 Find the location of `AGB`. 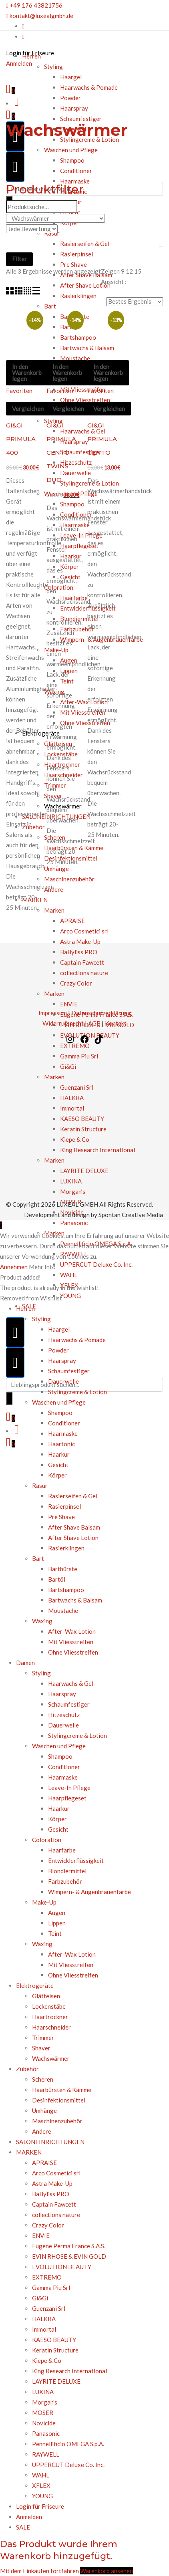

AGB is located at coordinates (94, 1023).